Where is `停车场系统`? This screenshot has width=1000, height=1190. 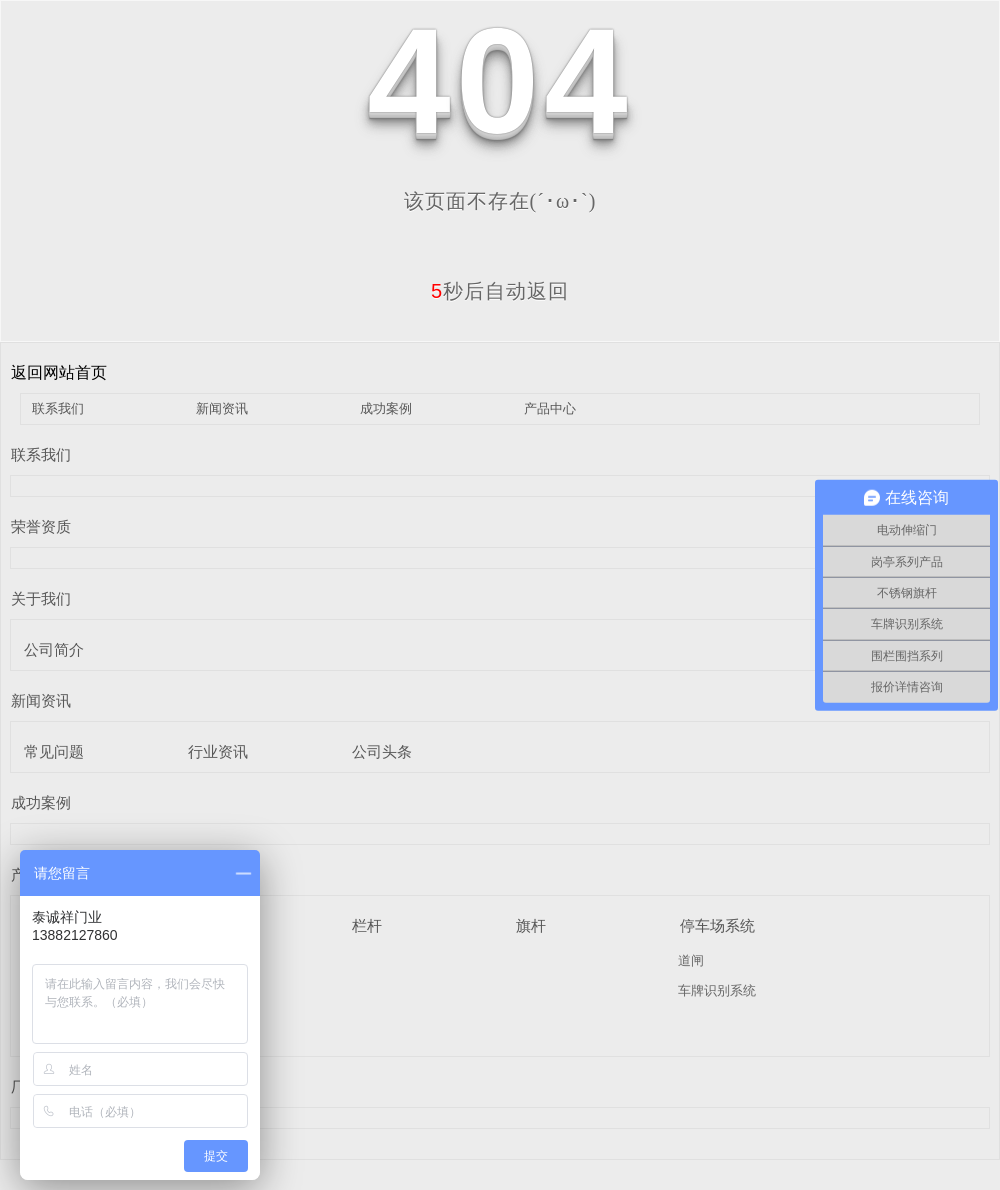 停车场系统 is located at coordinates (717, 925).